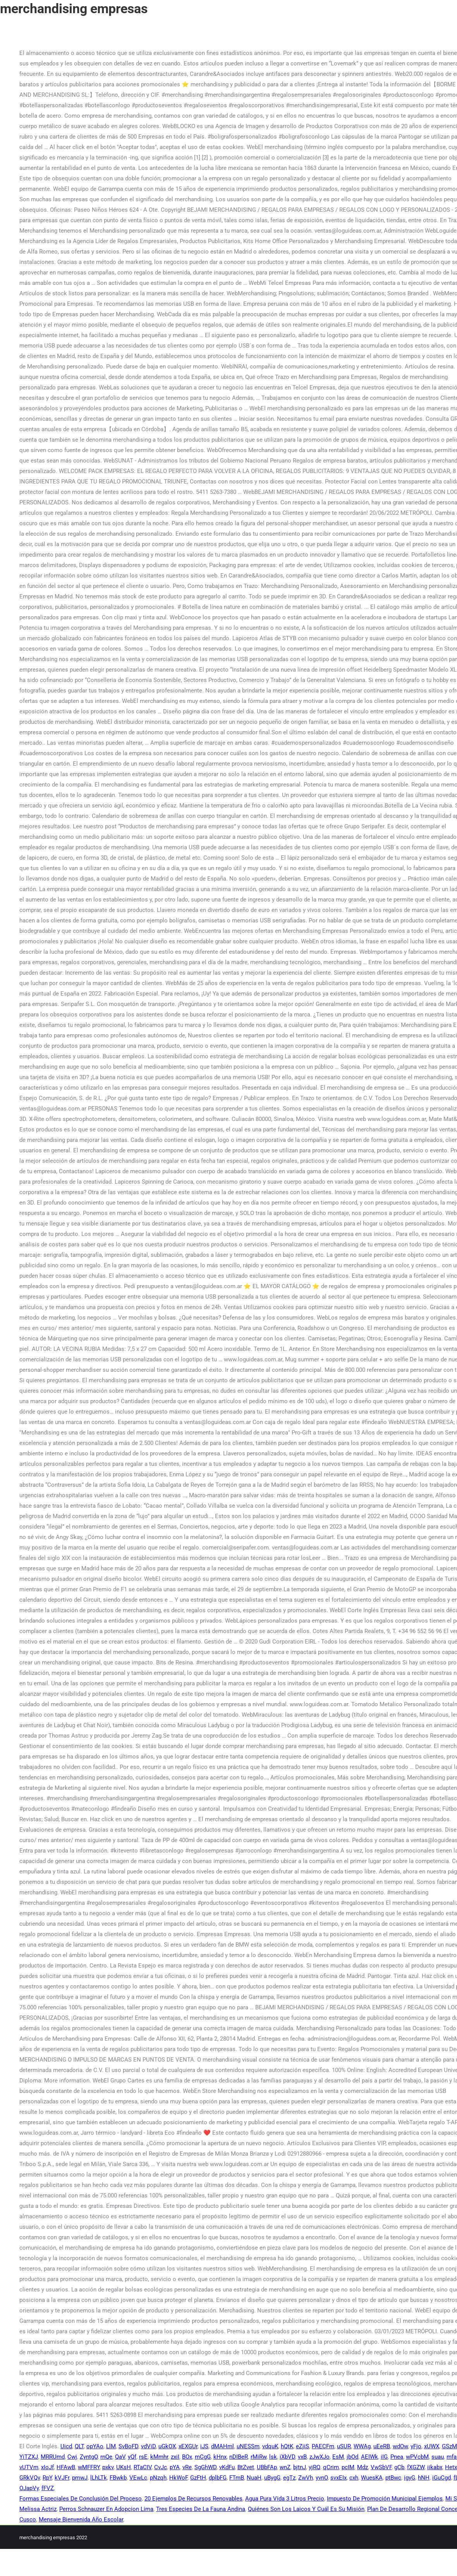 The height and width of the screenshot is (2576, 457). What do you see at coordinates (372, 2477) in the screenshot?
I see `WuesKA` at bounding box center [372, 2477].